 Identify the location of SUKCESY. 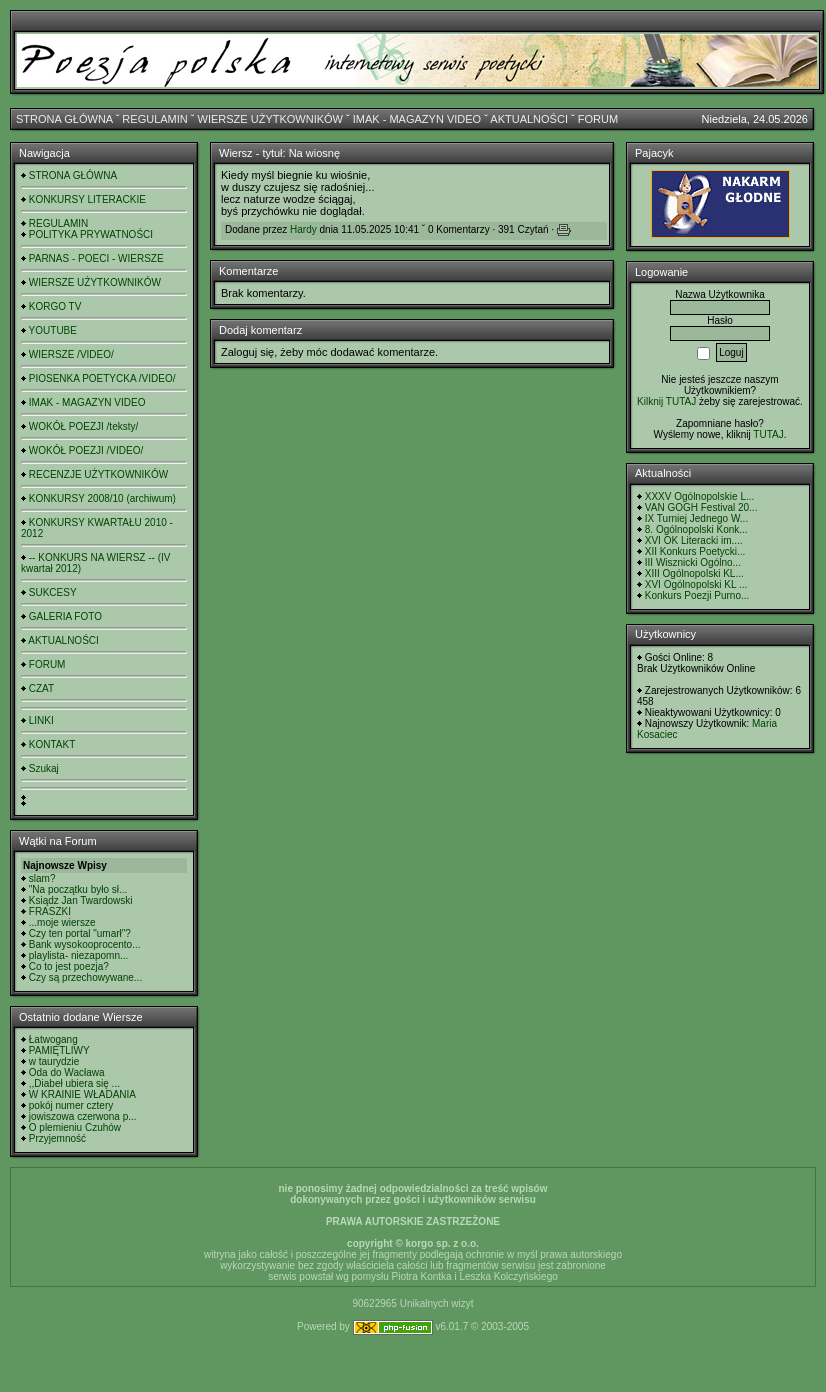
(53, 592).